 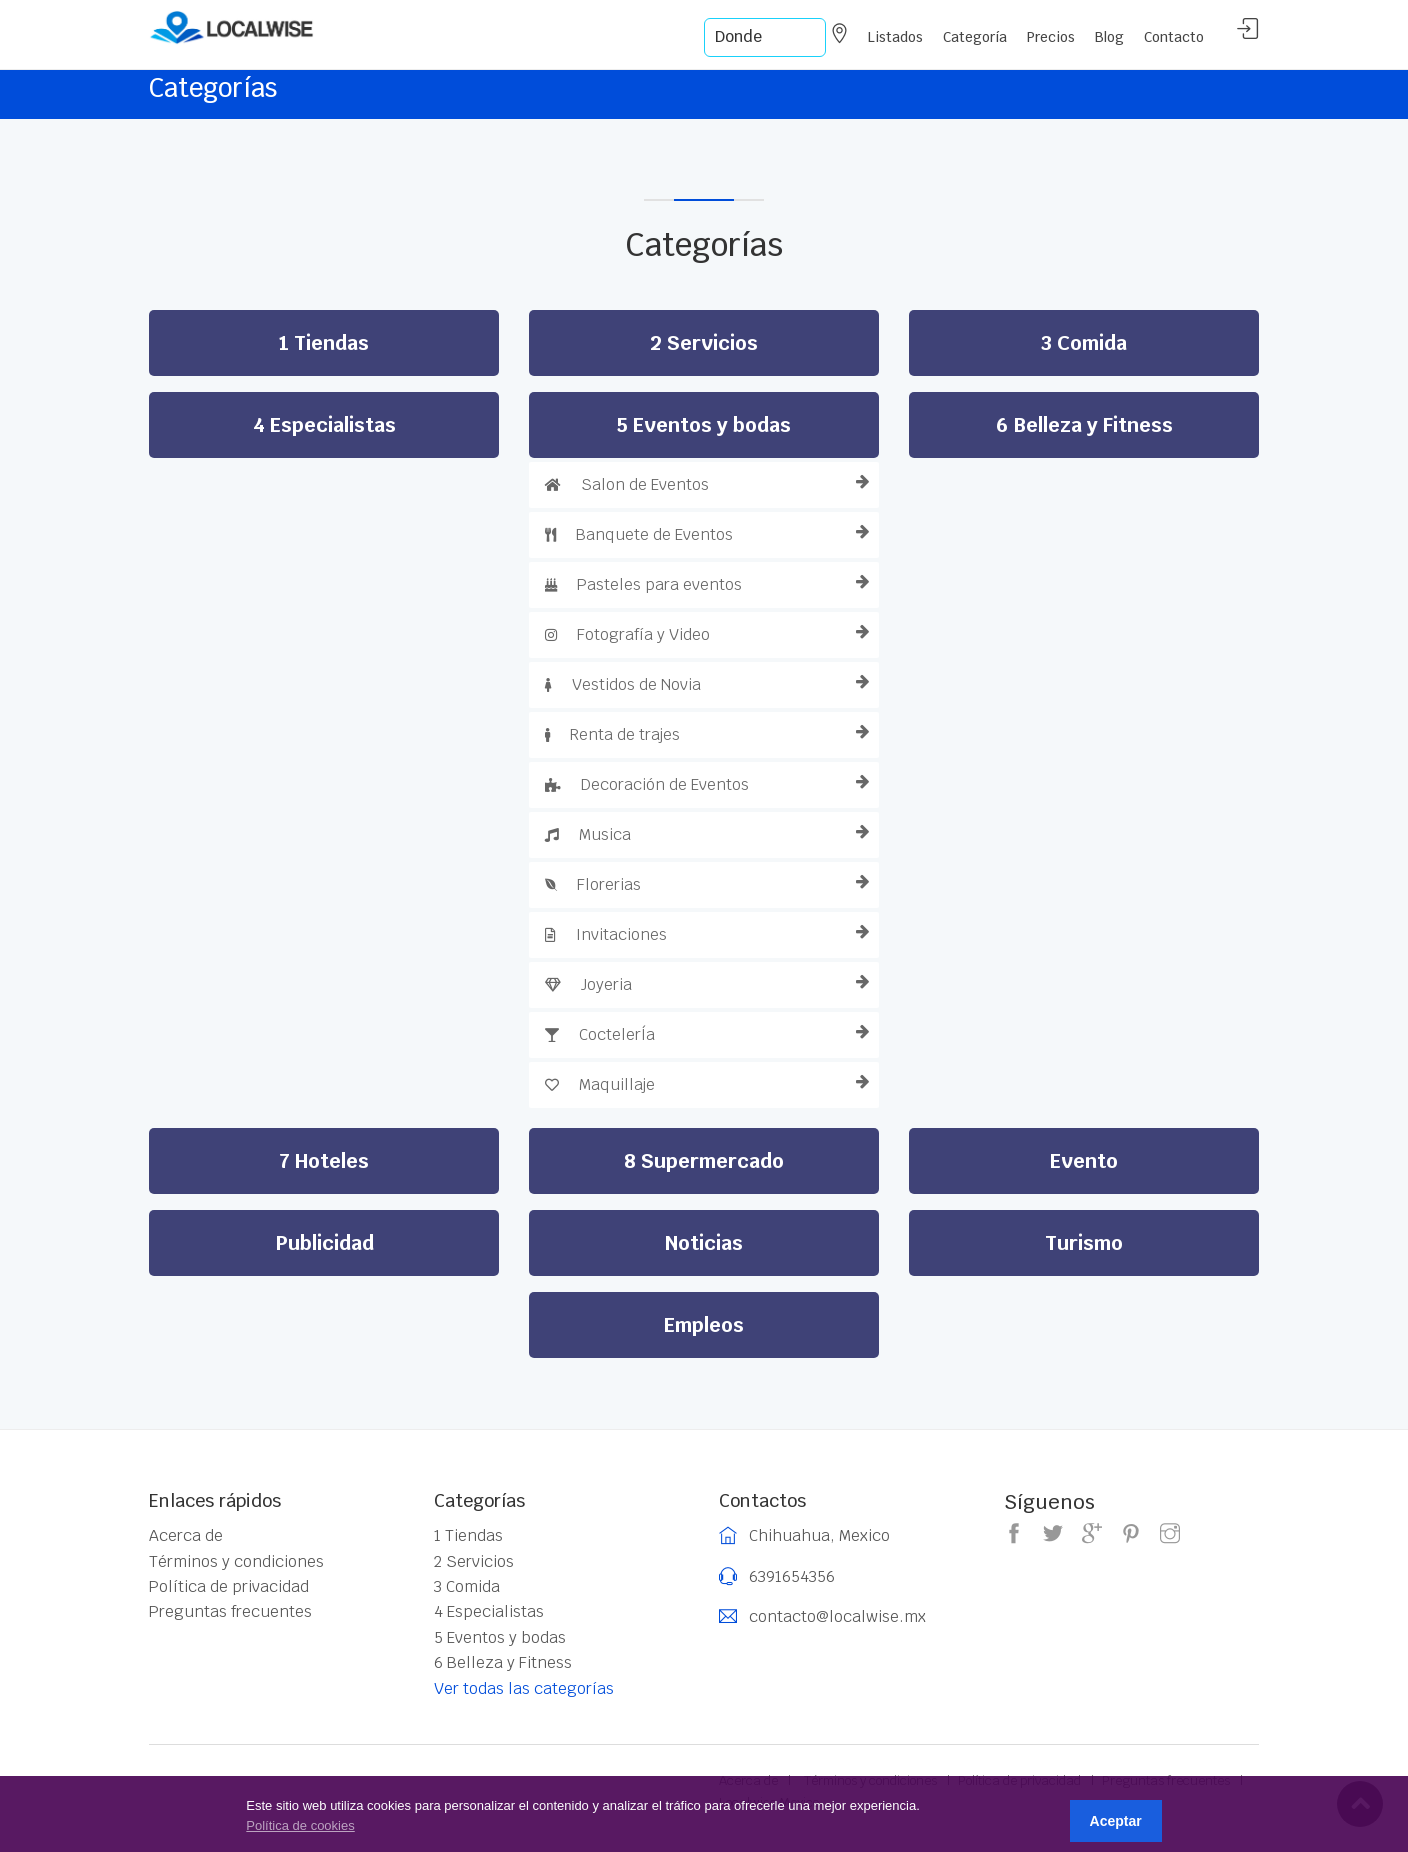 I want to click on 6 Belleza y Fitness, so click(x=1084, y=425).